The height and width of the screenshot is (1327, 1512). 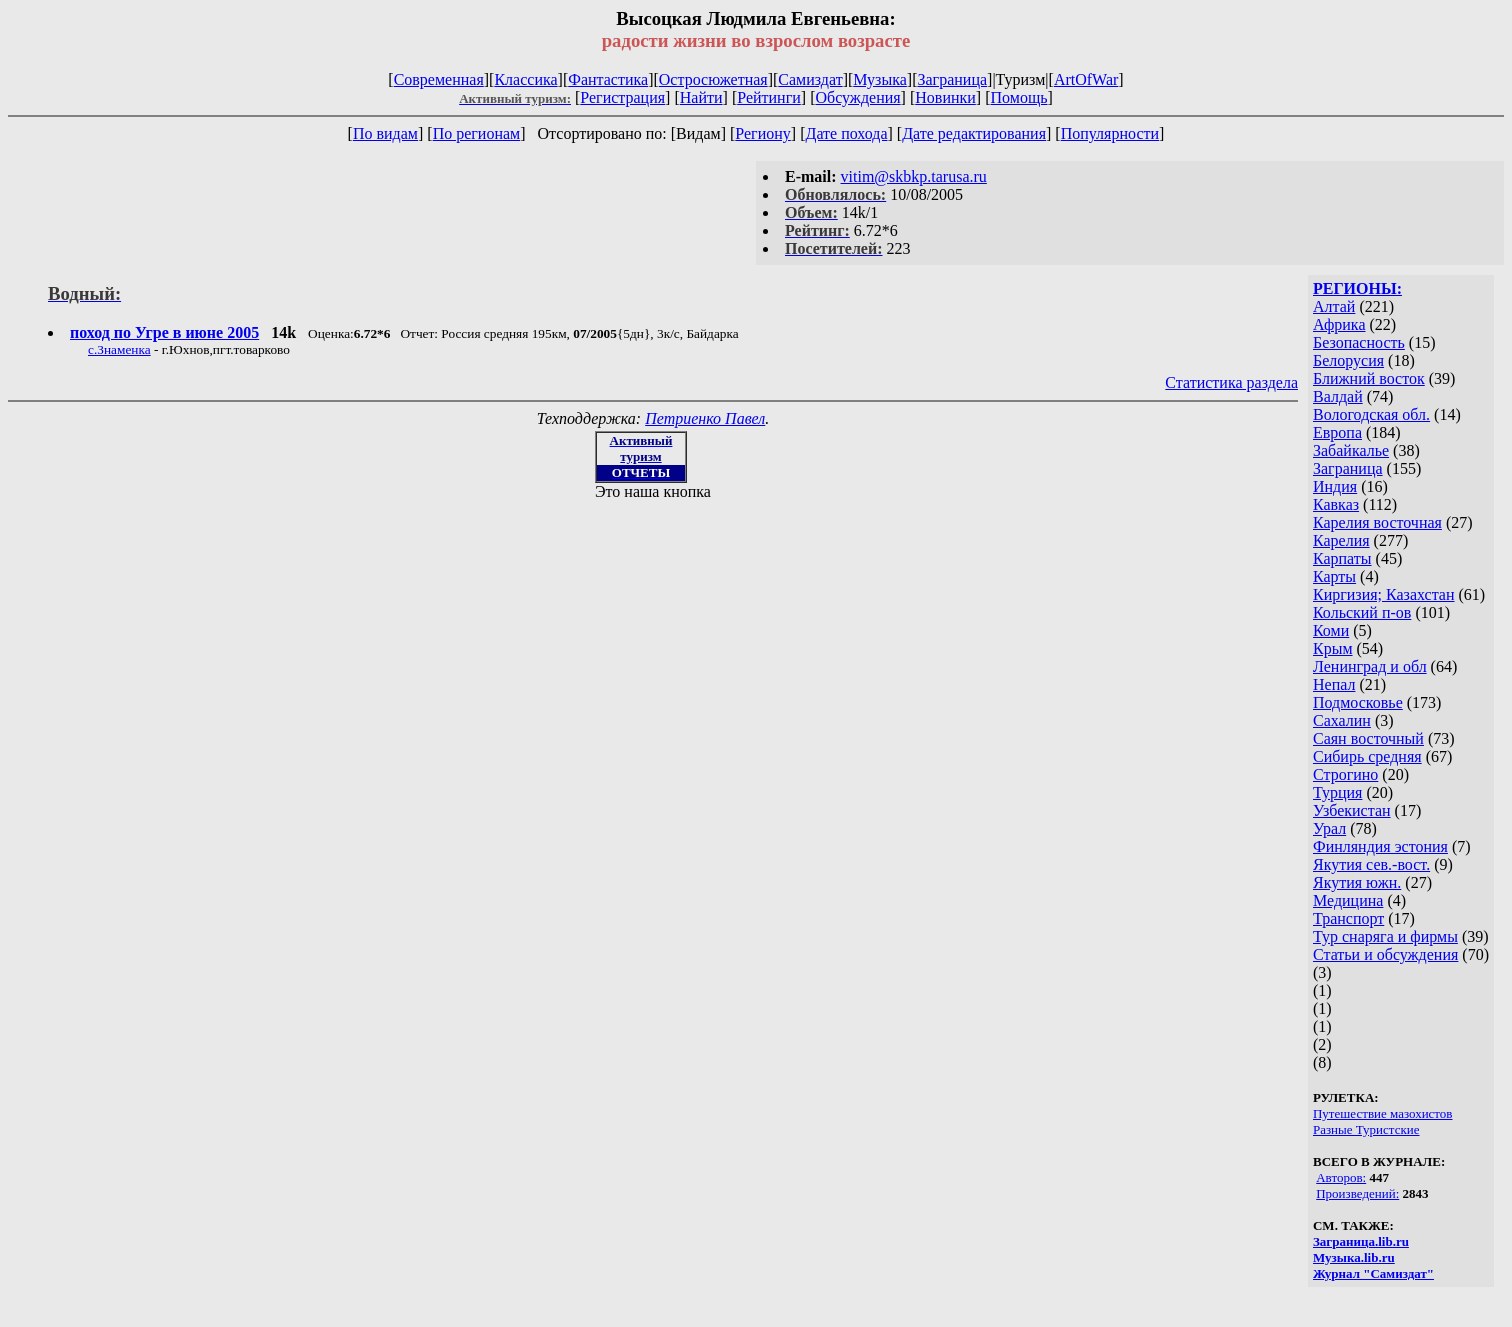 What do you see at coordinates (1341, 540) in the screenshot?
I see `Карелия` at bounding box center [1341, 540].